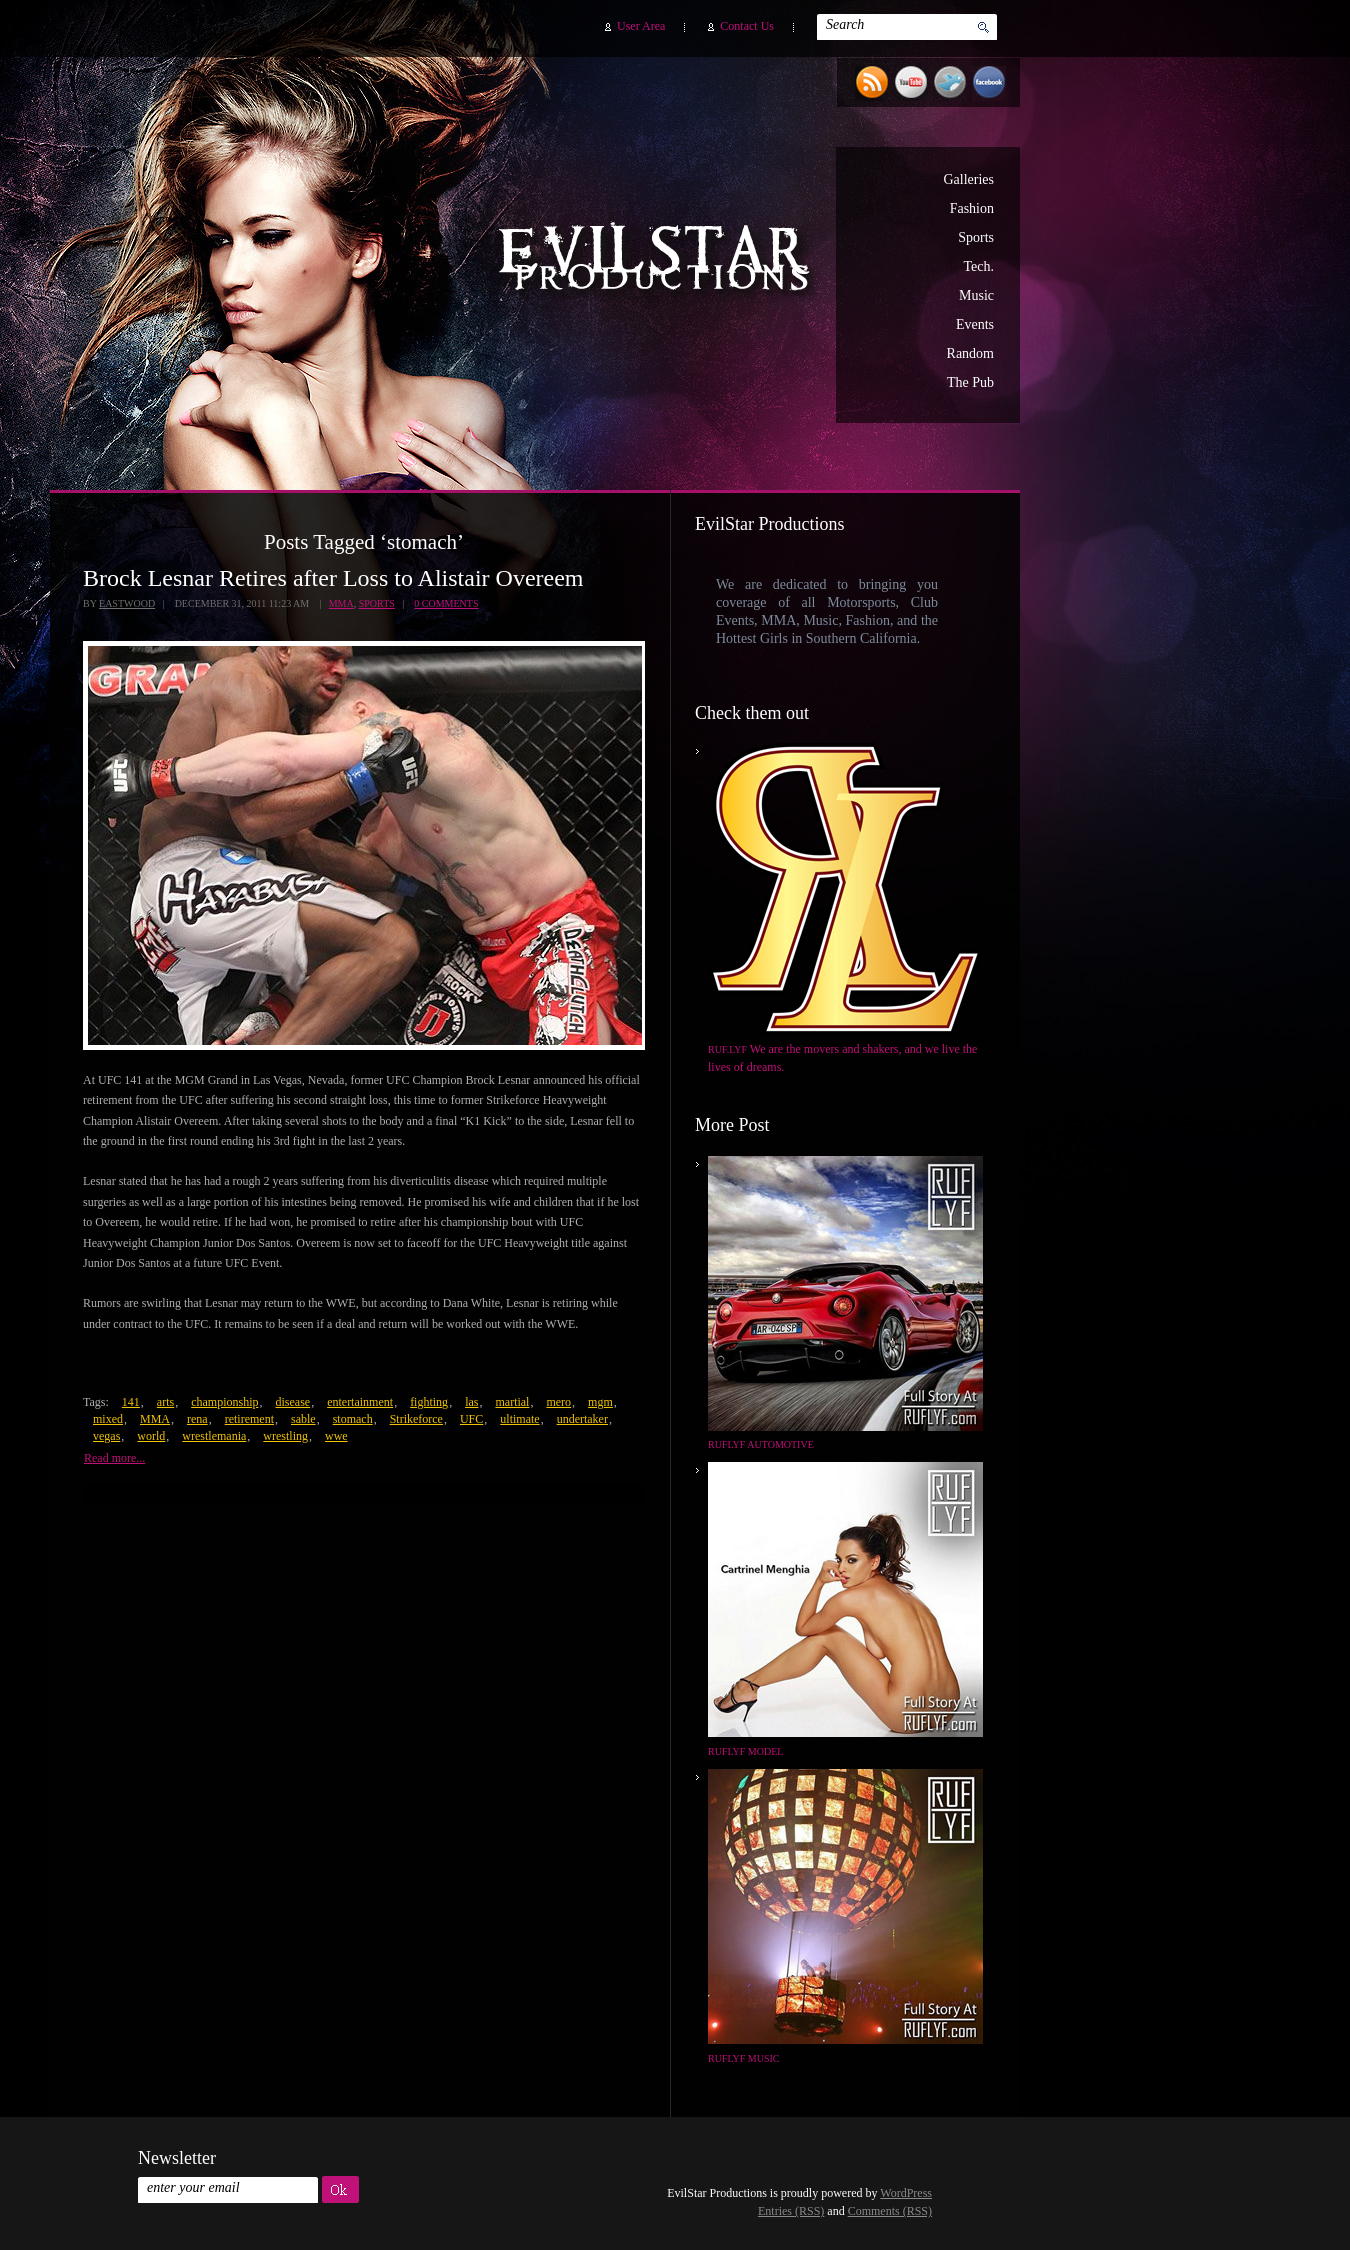  Describe the element at coordinates (360, 1402) in the screenshot. I see `entertainment` at that location.